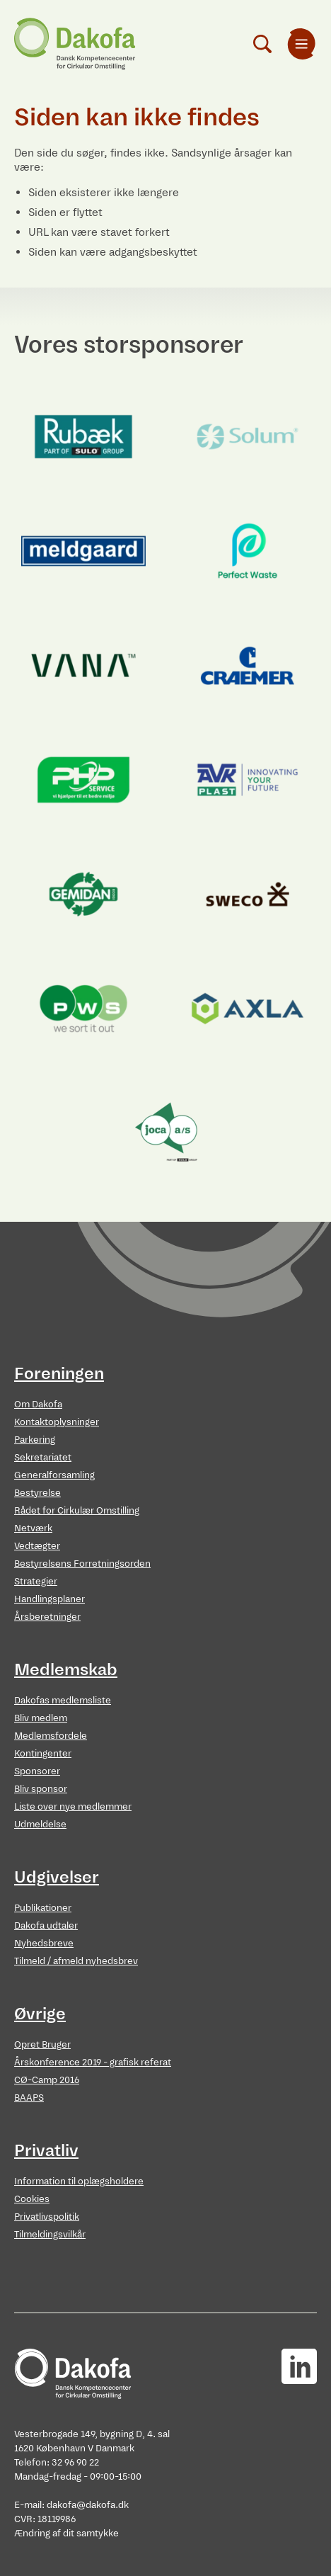  Describe the element at coordinates (42, 2044) in the screenshot. I see `Opret Bruger` at that location.